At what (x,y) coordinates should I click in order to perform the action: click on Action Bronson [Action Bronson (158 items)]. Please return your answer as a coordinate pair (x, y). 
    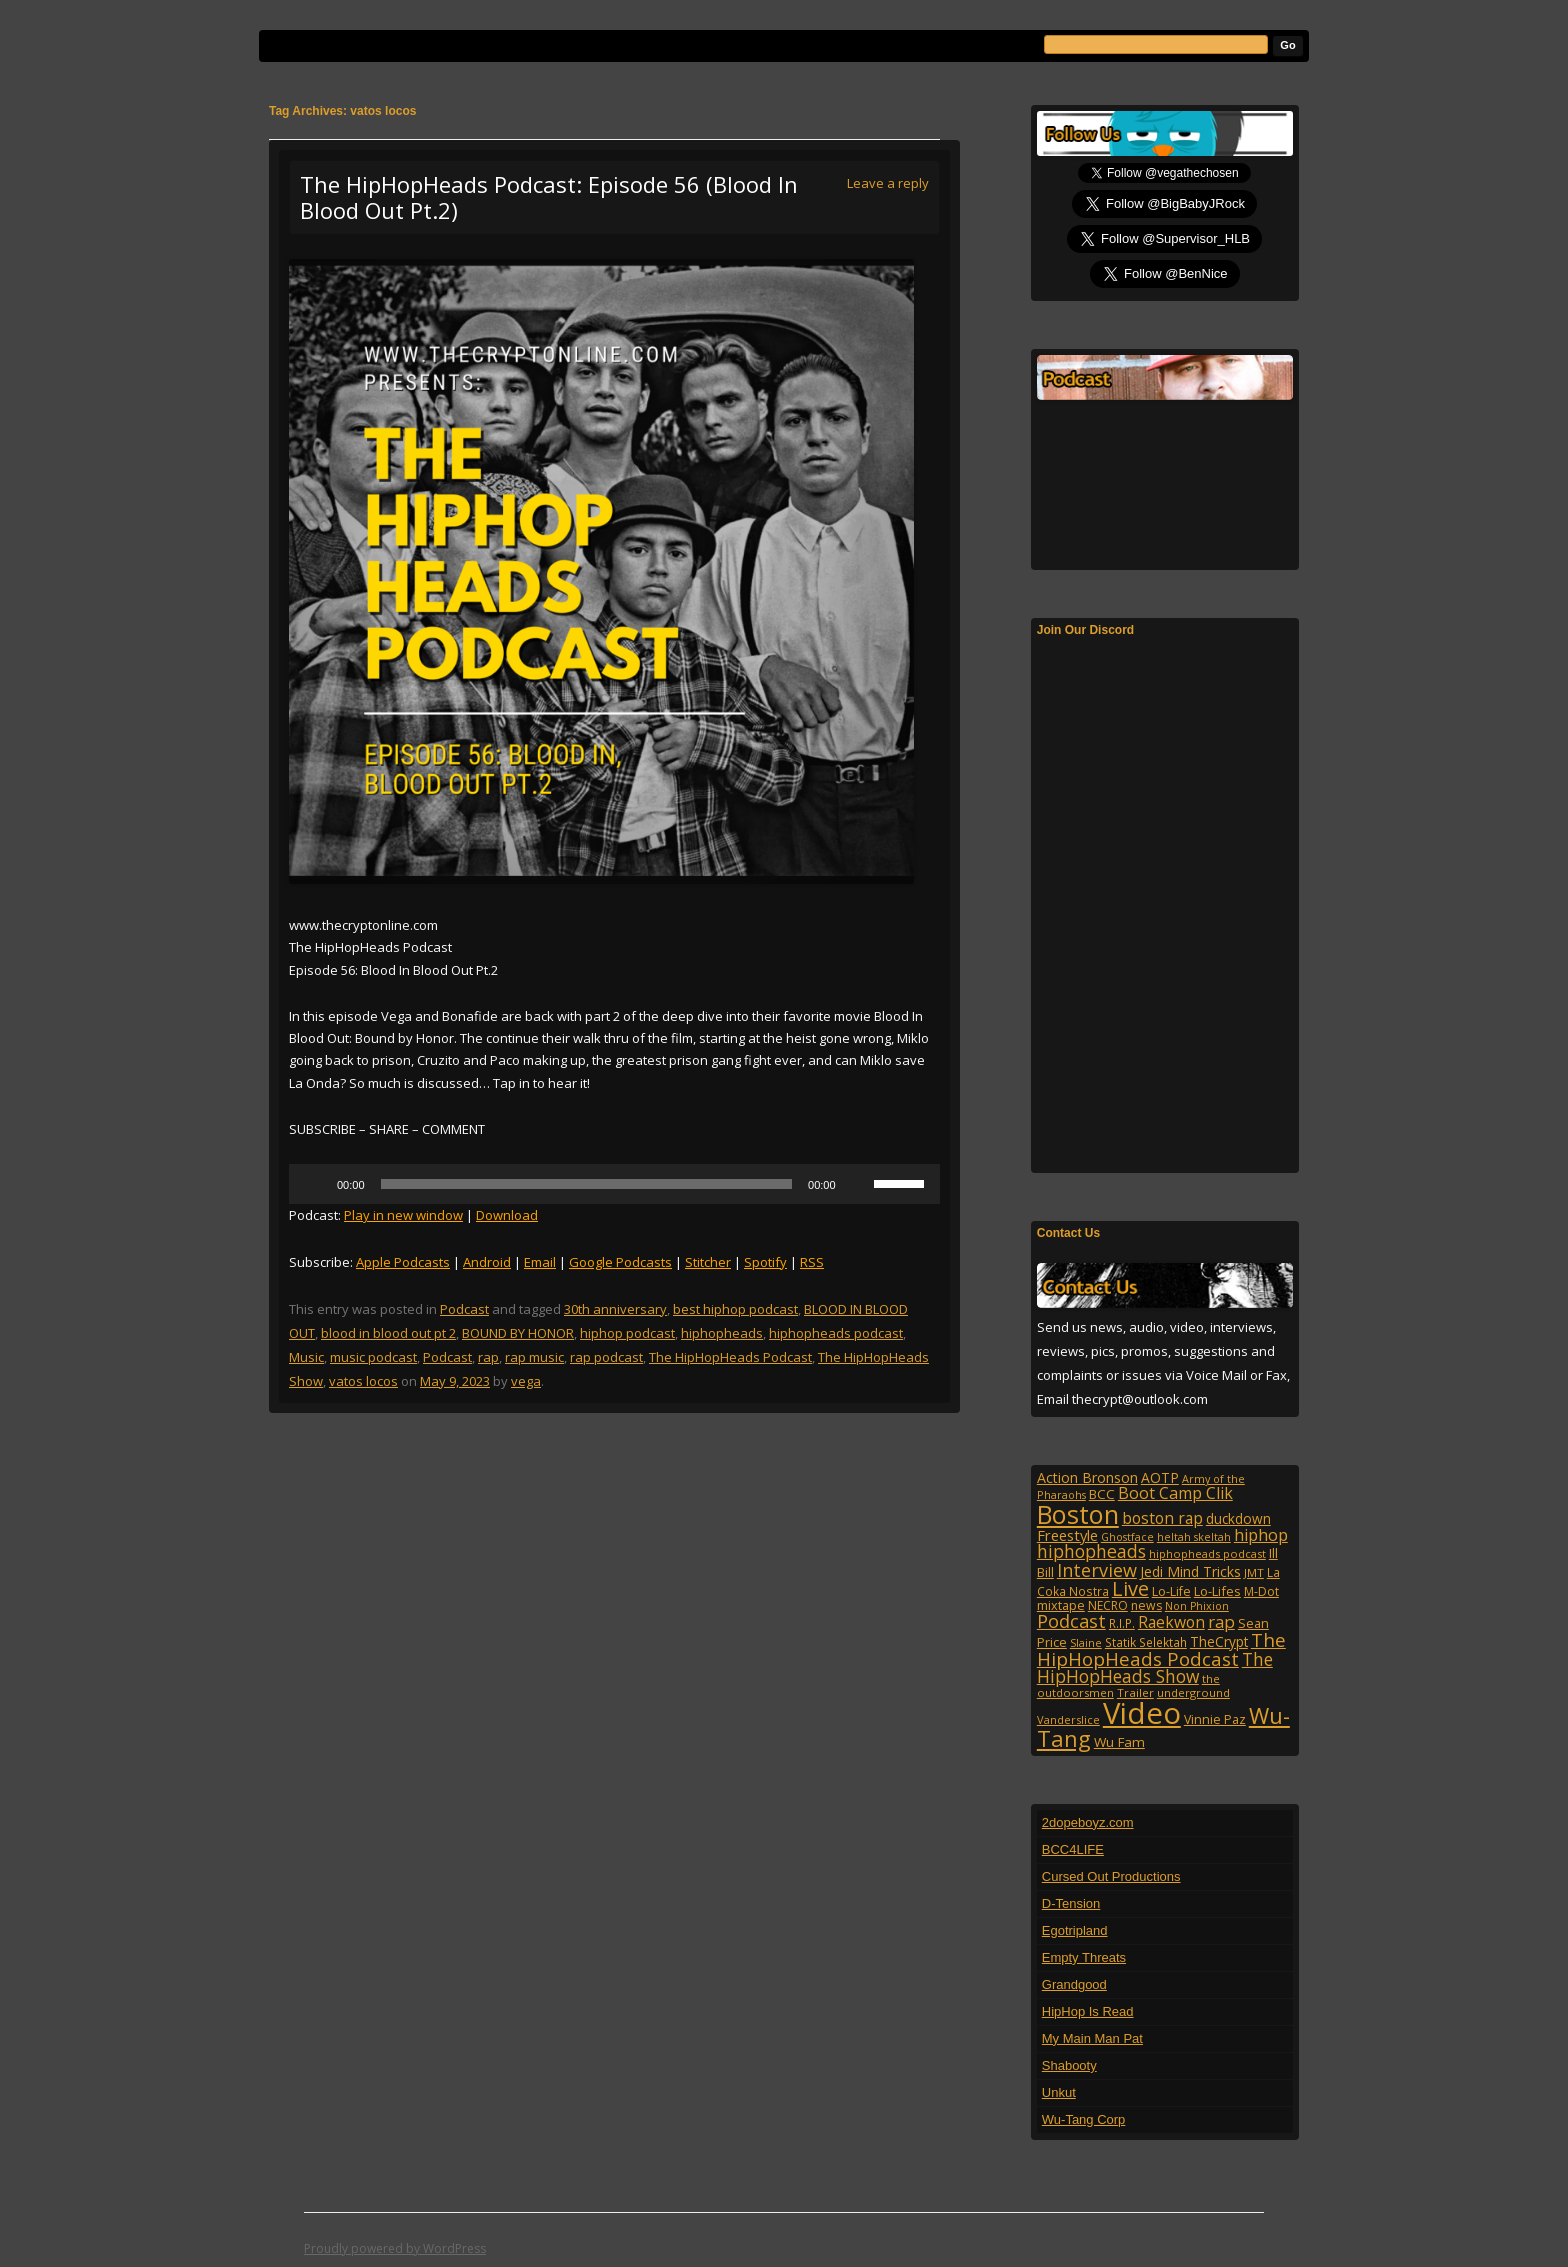
    Looking at the image, I should click on (1087, 1477).